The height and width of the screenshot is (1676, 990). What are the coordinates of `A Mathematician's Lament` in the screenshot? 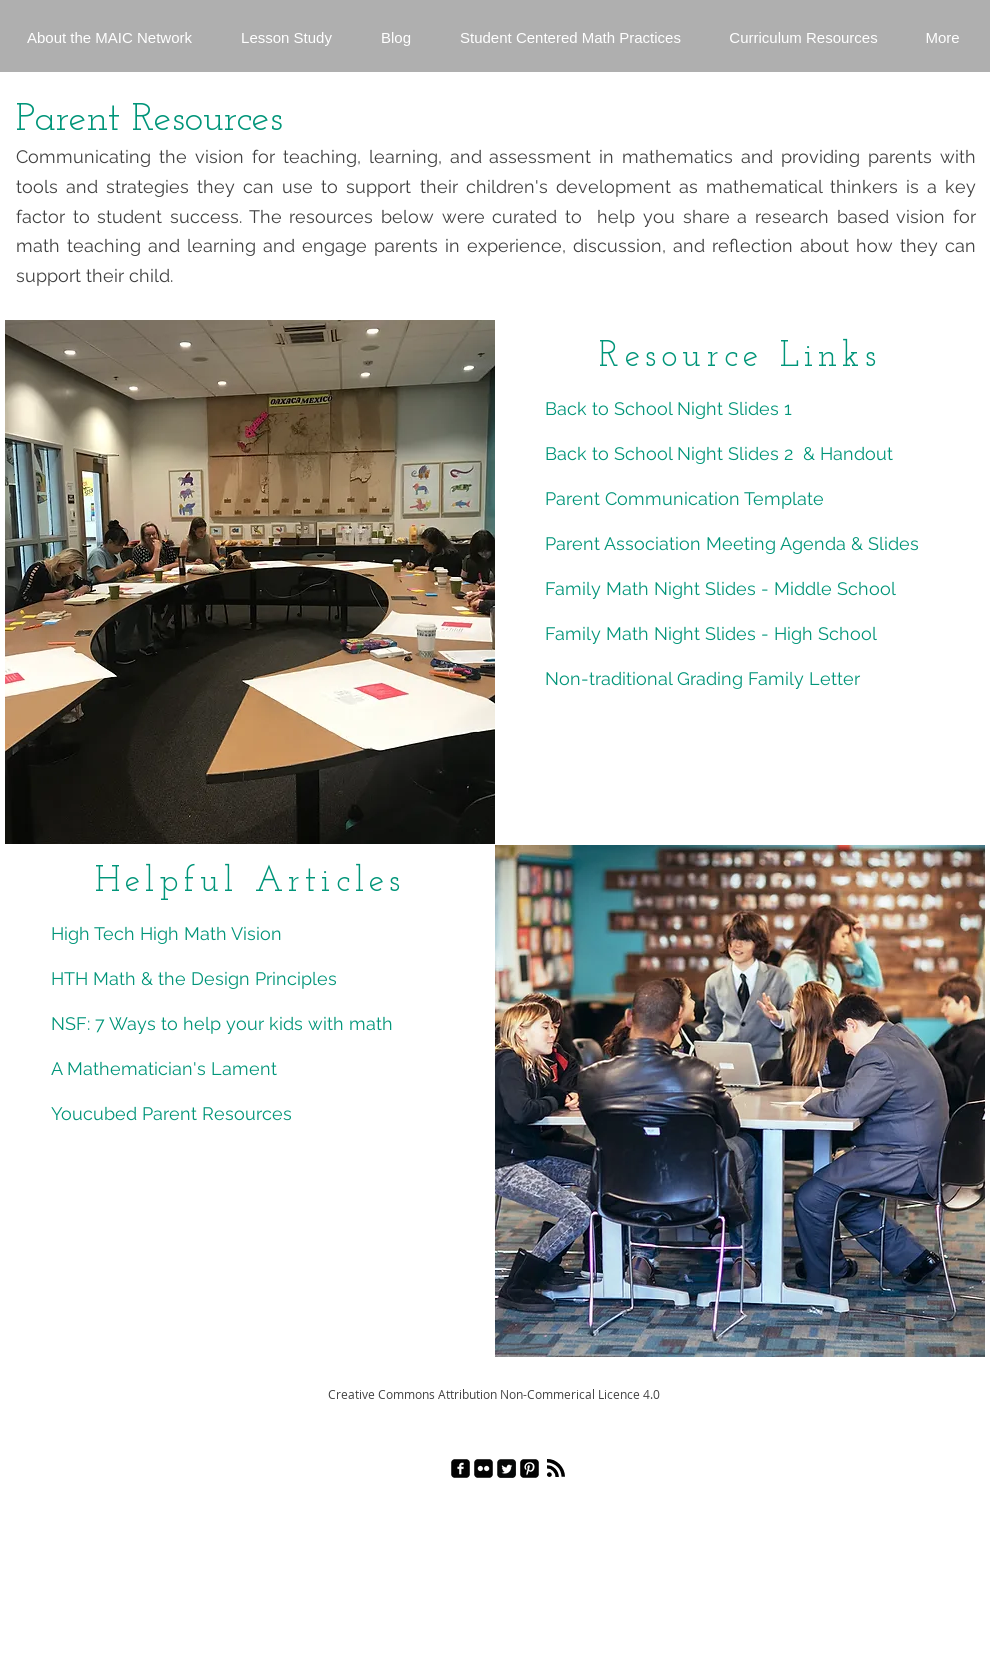 It's located at (166, 1068).